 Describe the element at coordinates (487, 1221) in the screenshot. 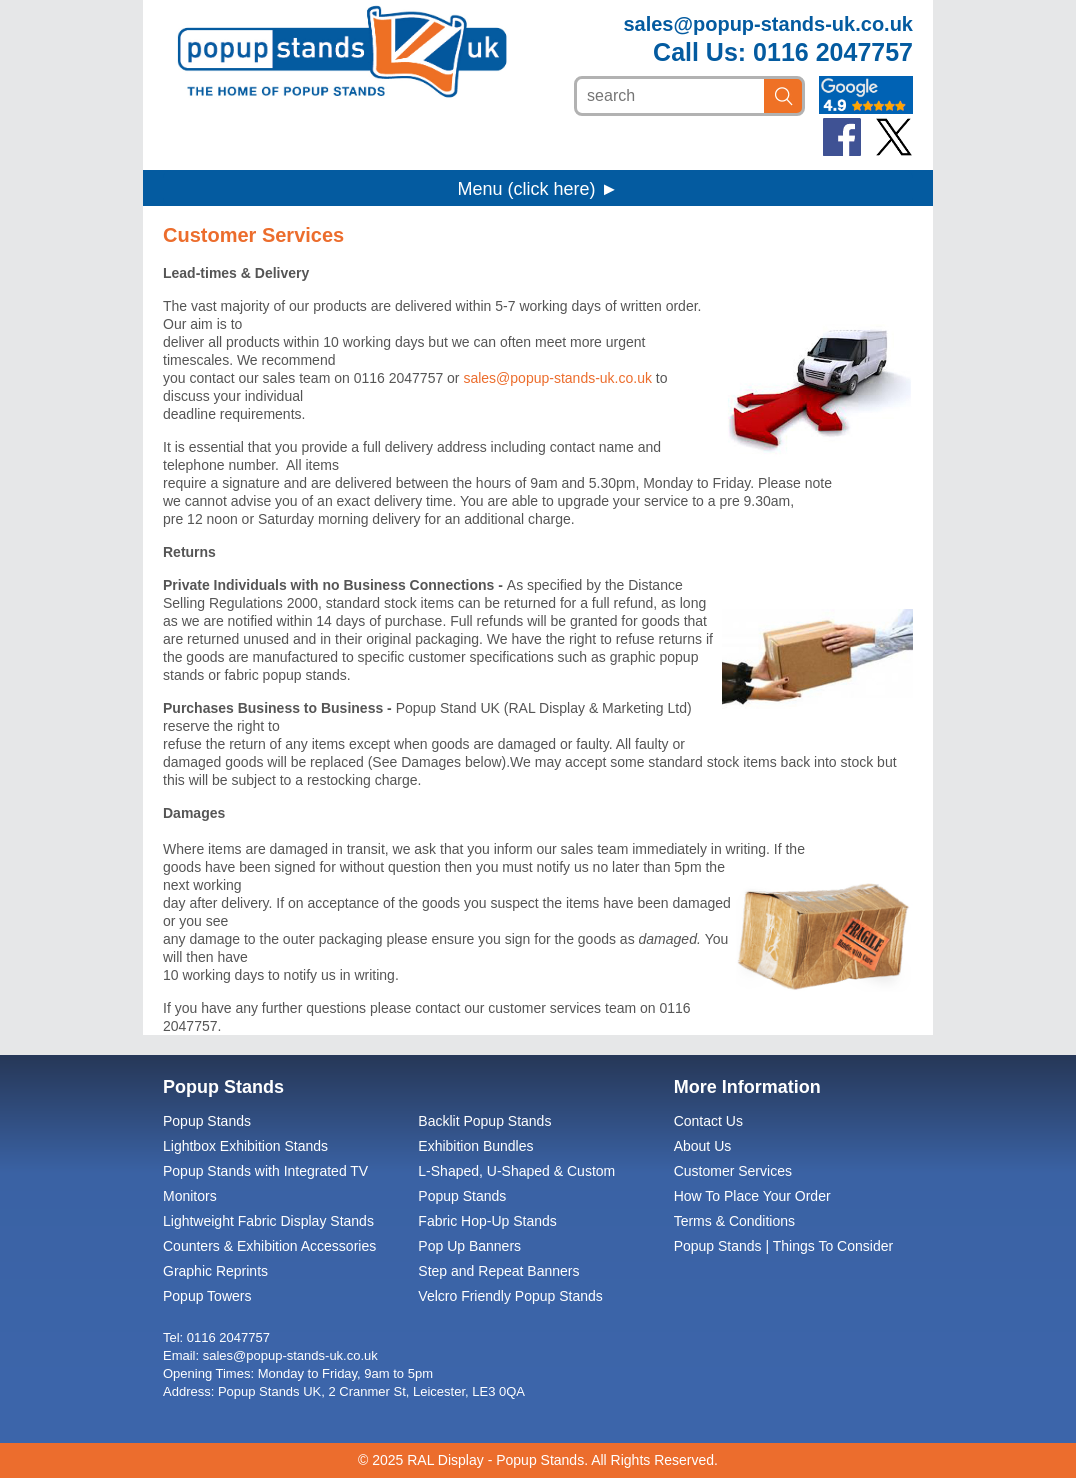

I see `Fabric Hop-Up Stands` at that location.